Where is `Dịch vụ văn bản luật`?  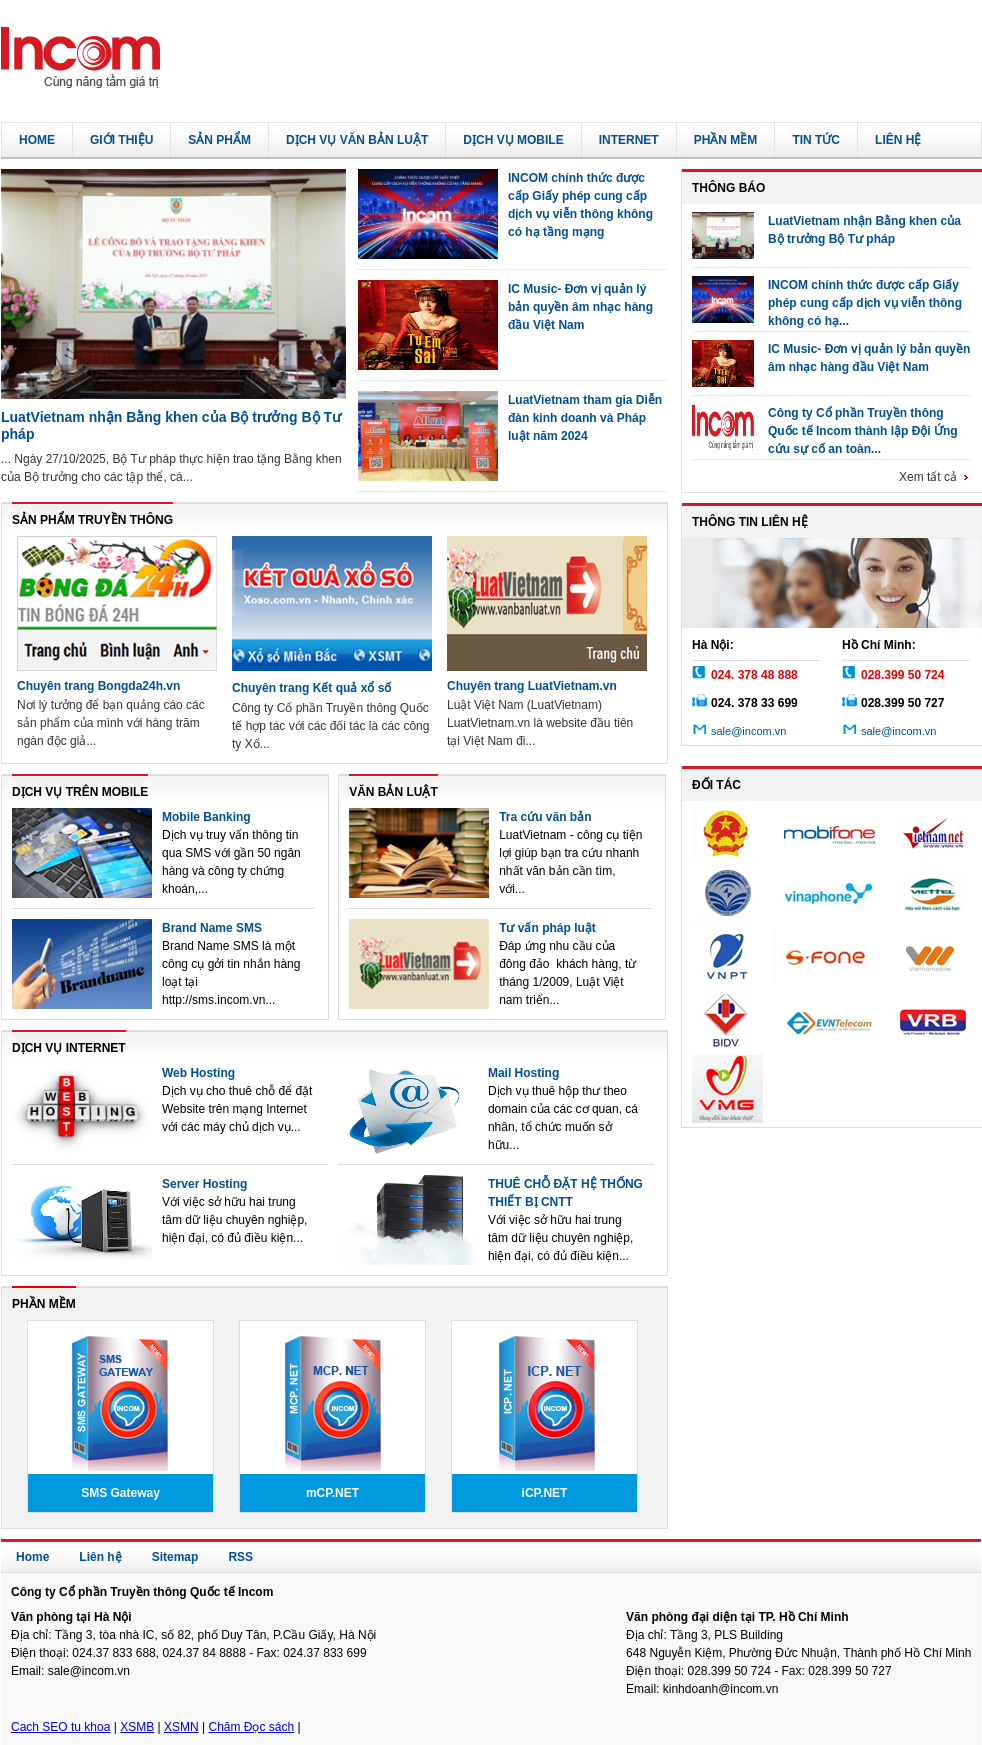 Dịch vụ văn bản luật is located at coordinates (357, 140).